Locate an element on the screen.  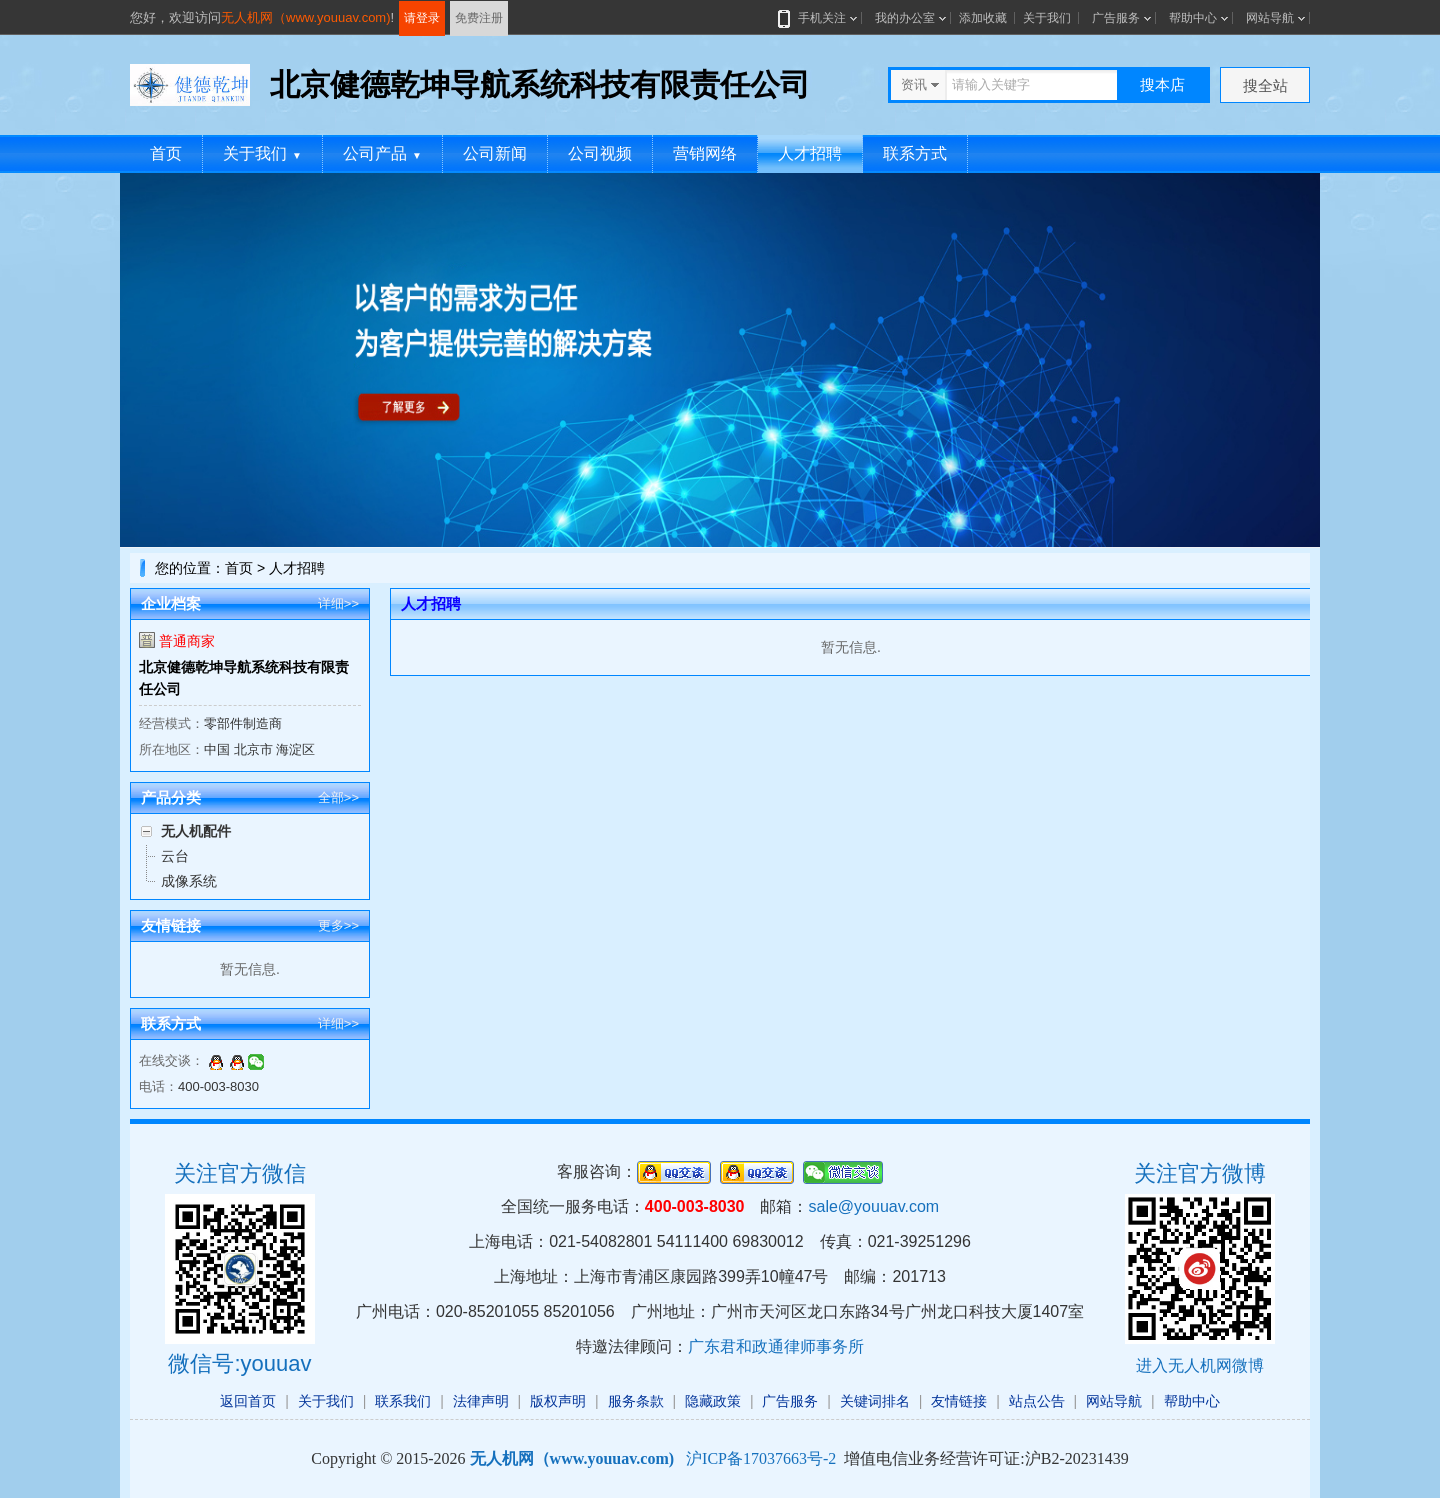
帮助中心 is located at coordinates (1193, 18).